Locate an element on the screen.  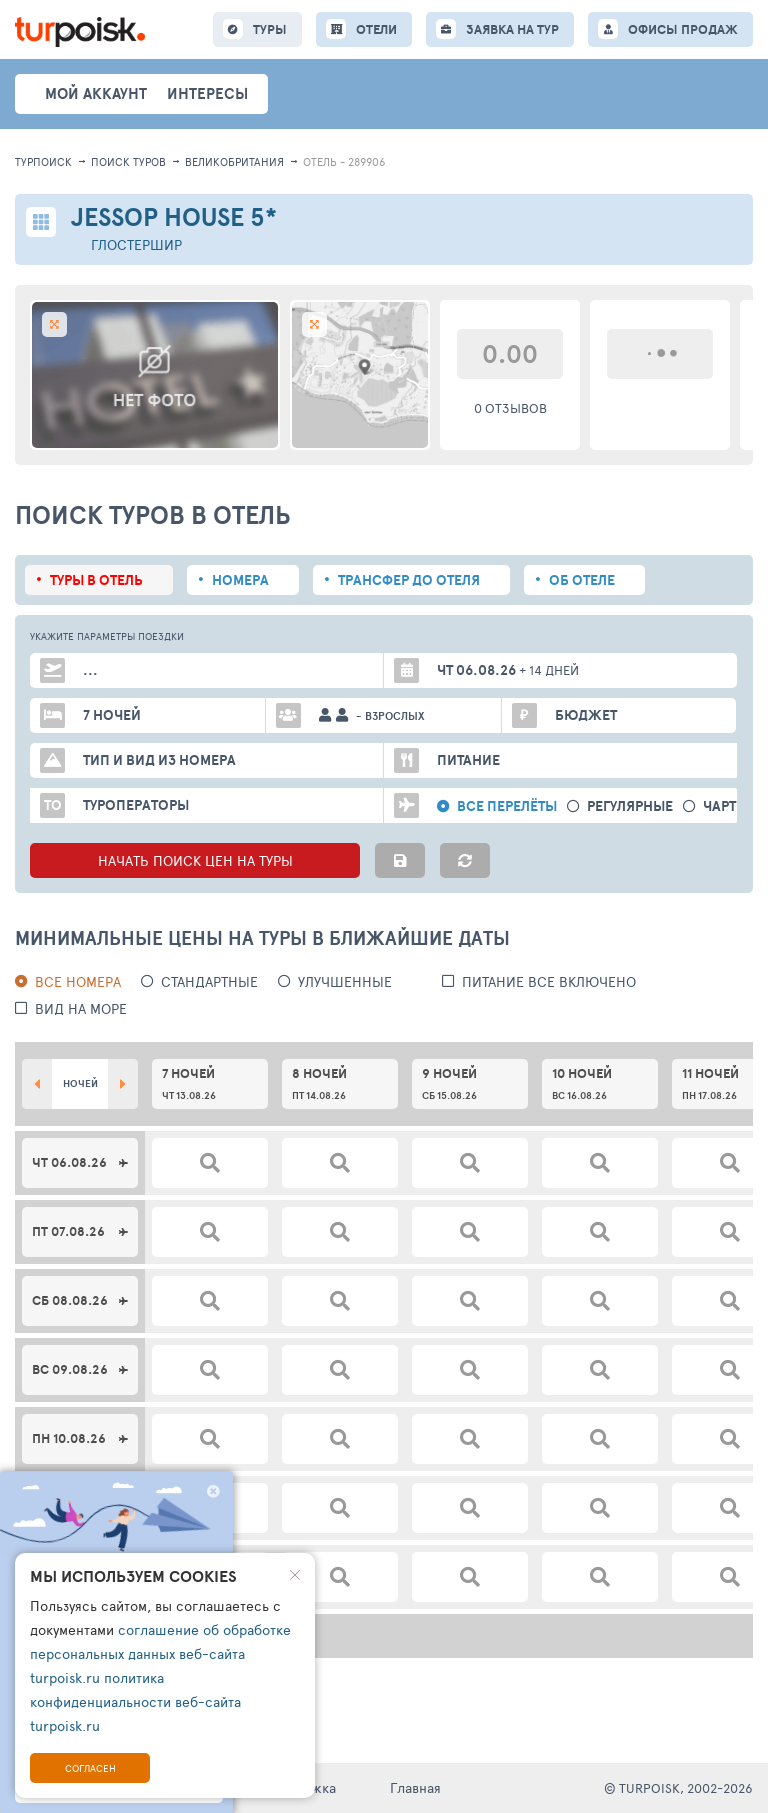
вид на море is located at coordinates (81, 1008).